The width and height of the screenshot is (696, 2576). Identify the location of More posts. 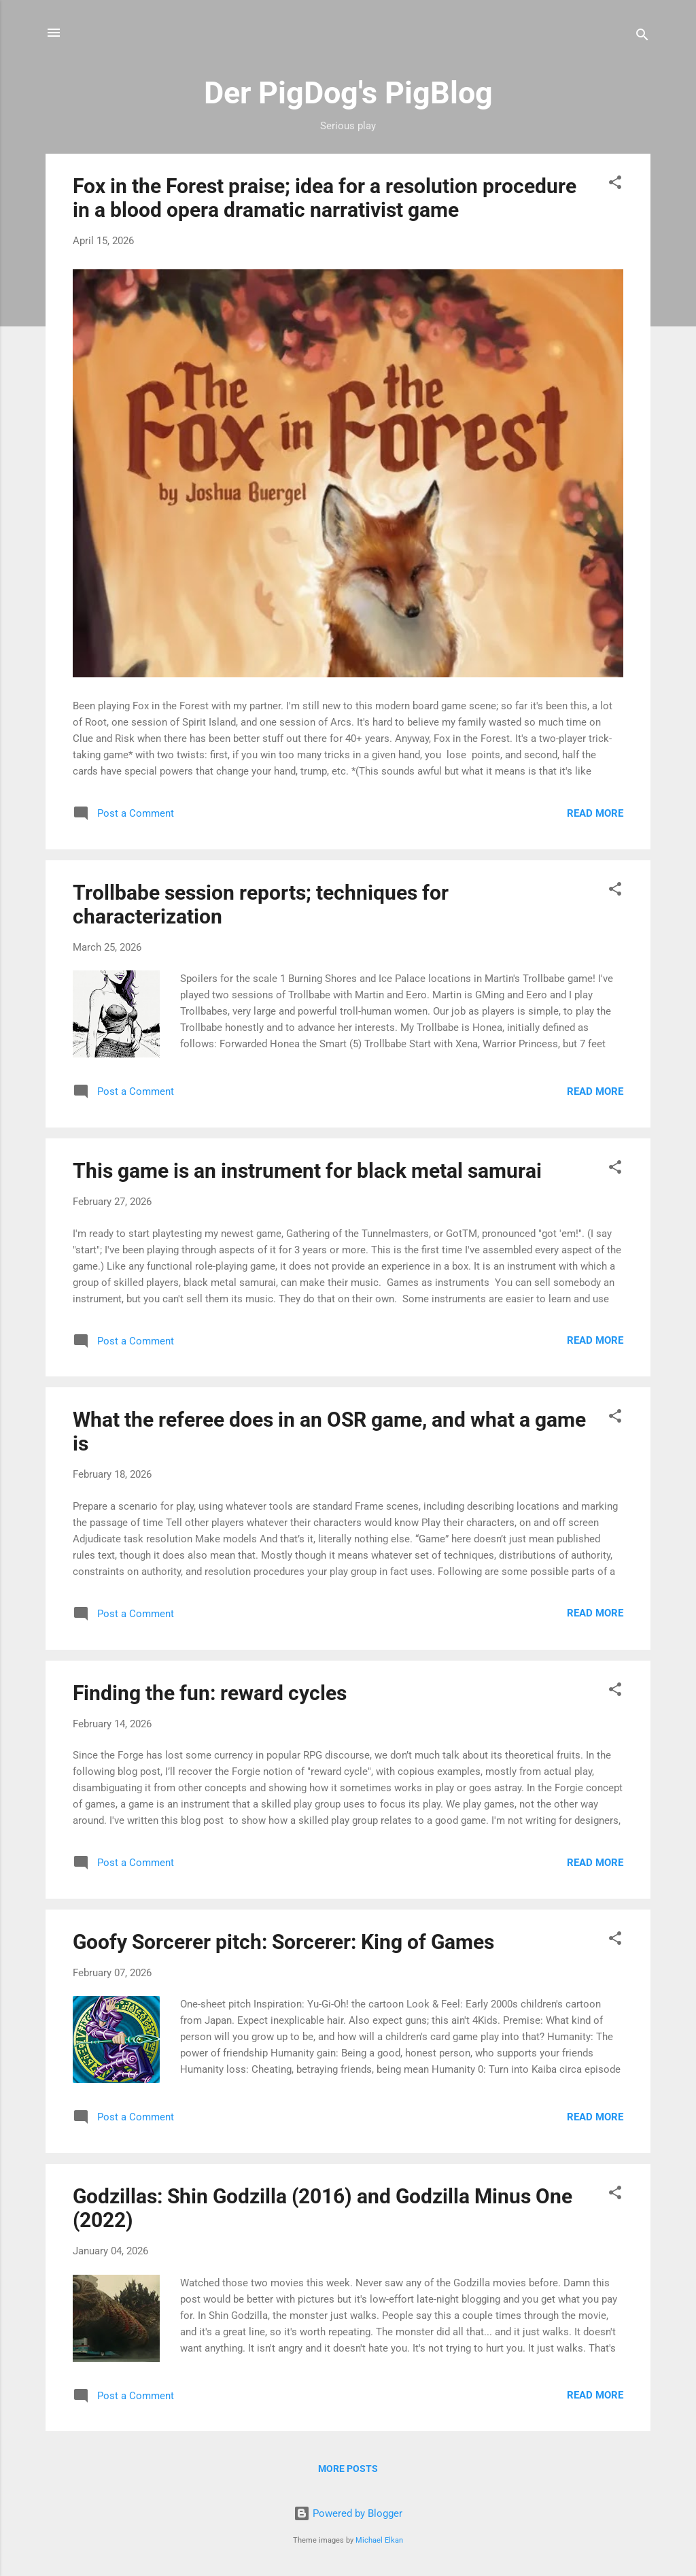
(348, 2468).